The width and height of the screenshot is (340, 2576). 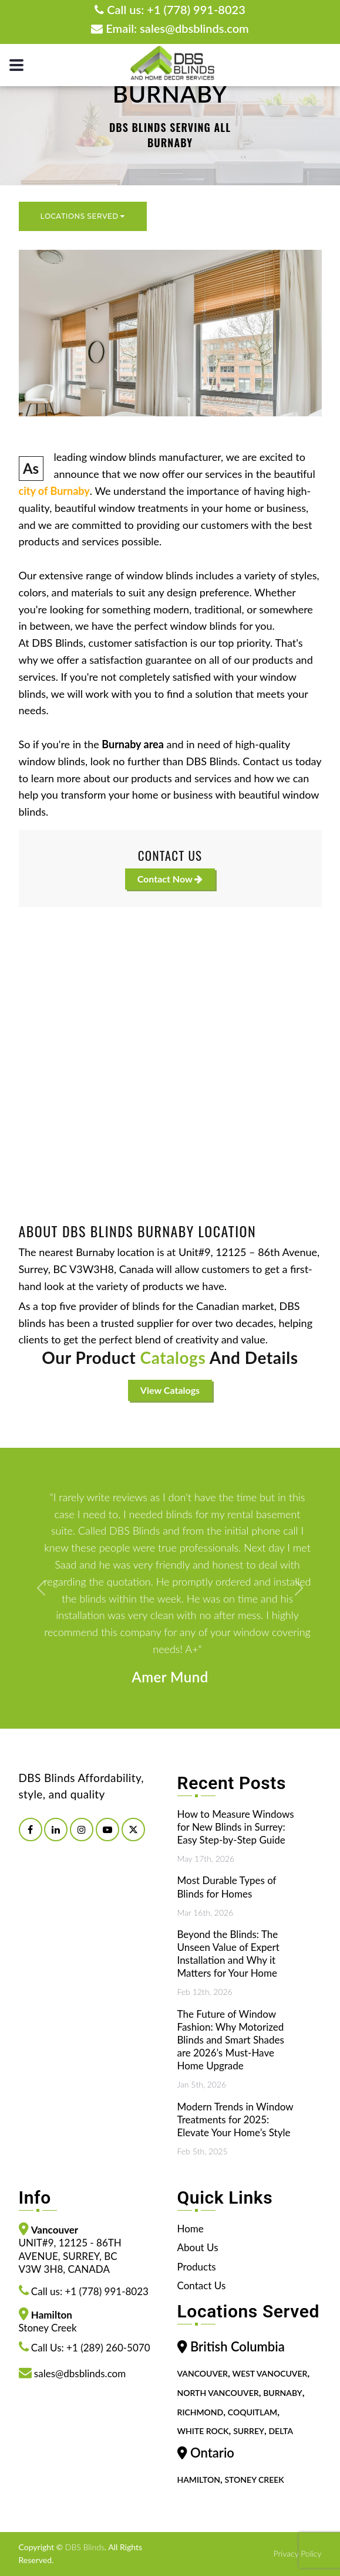 What do you see at coordinates (218, 2393) in the screenshot?
I see `North Vancouver` at bounding box center [218, 2393].